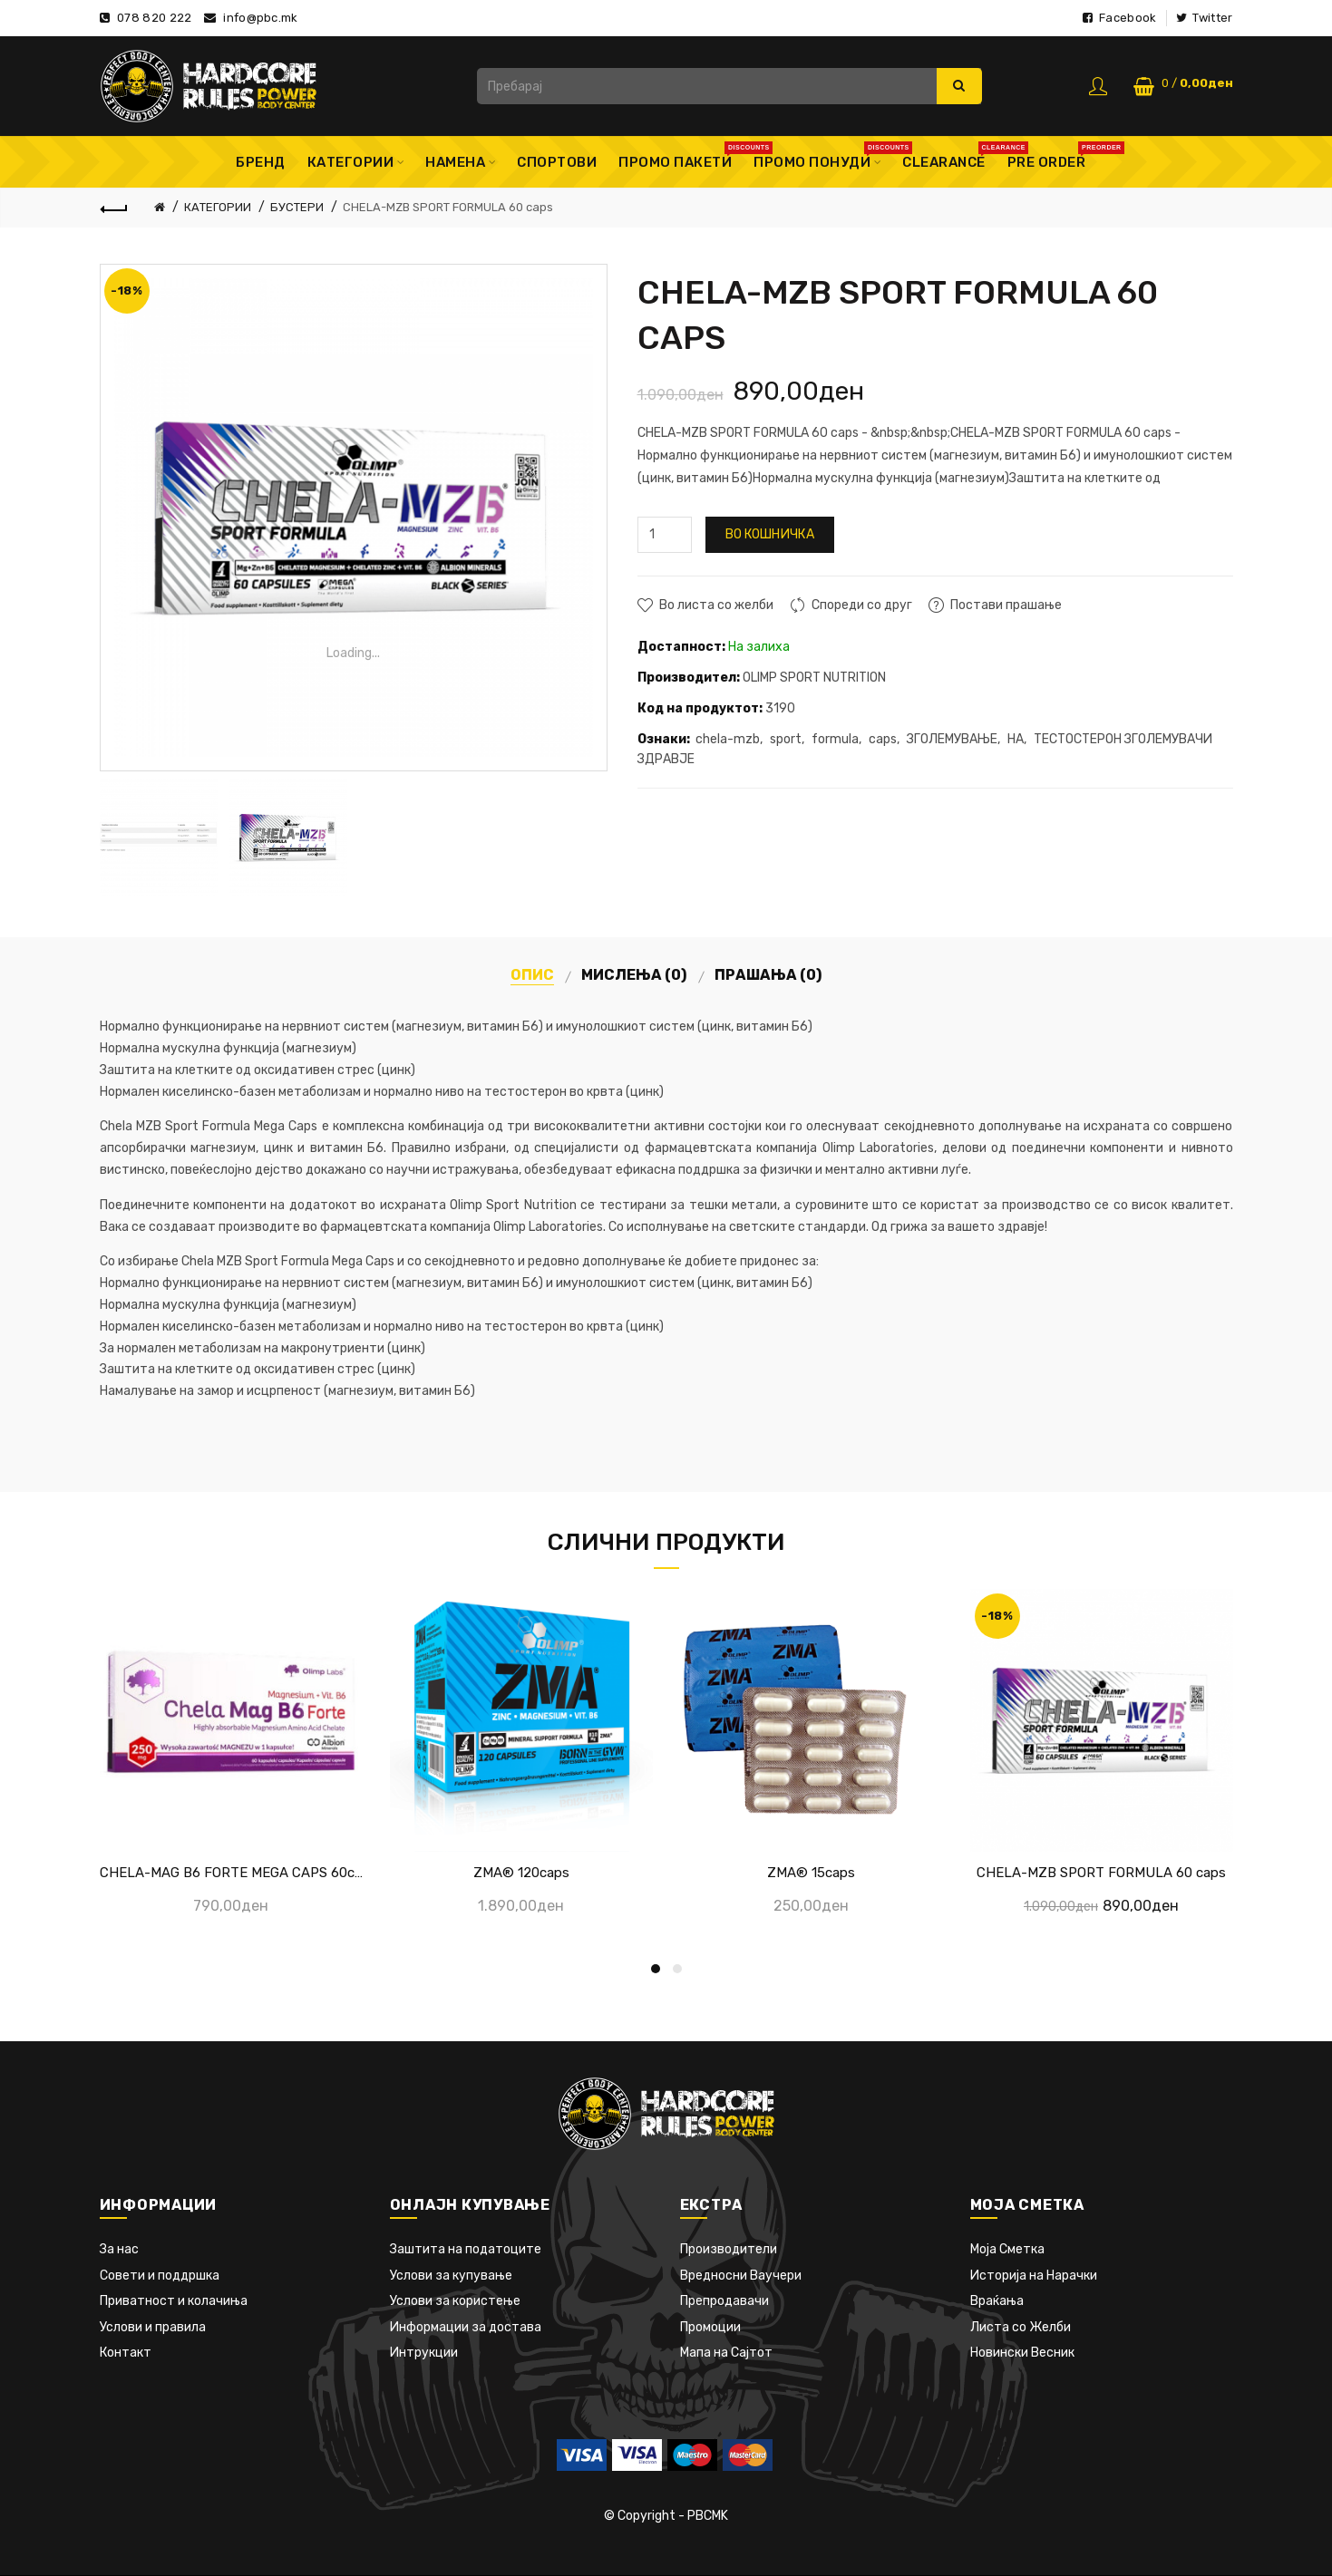  What do you see at coordinates (424, 2352) in the screenshot?
I see `Интрукции` at bounding box center [424, 2352].